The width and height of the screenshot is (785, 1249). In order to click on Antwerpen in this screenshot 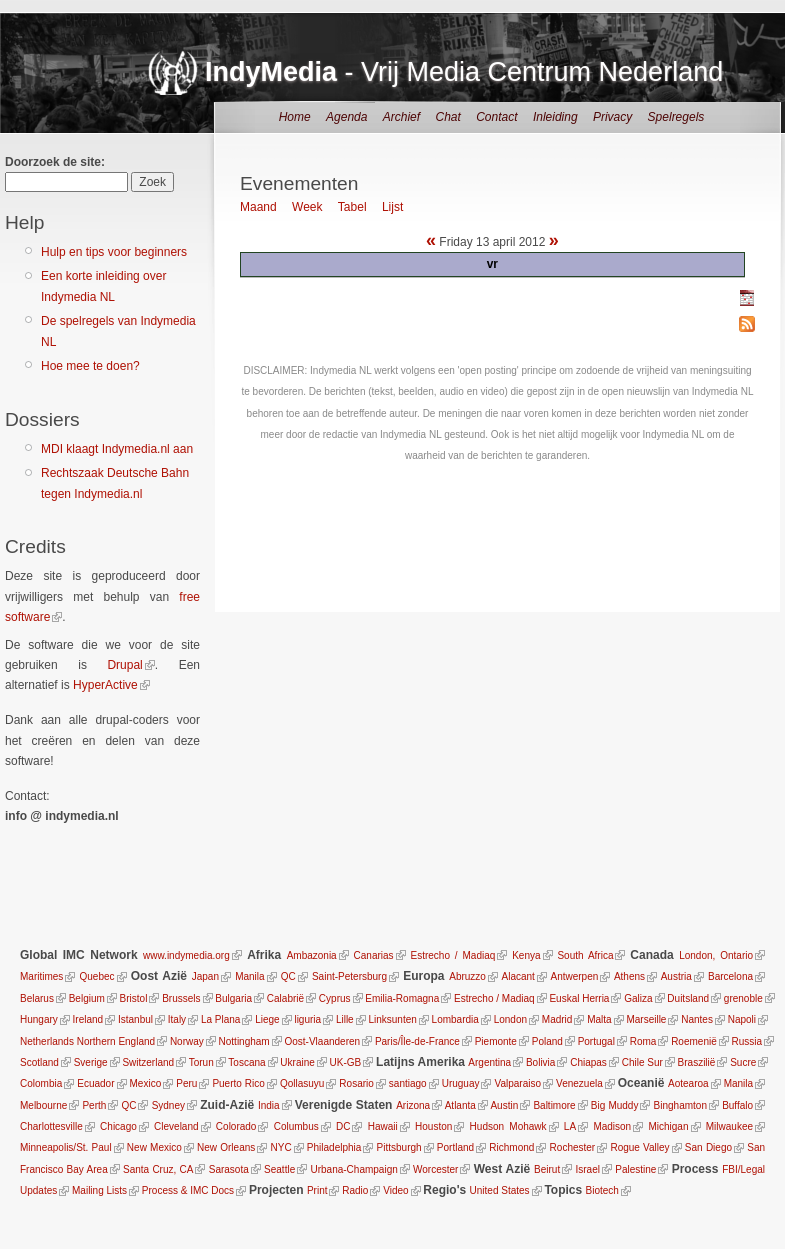, I will do `click(575, 976)`.